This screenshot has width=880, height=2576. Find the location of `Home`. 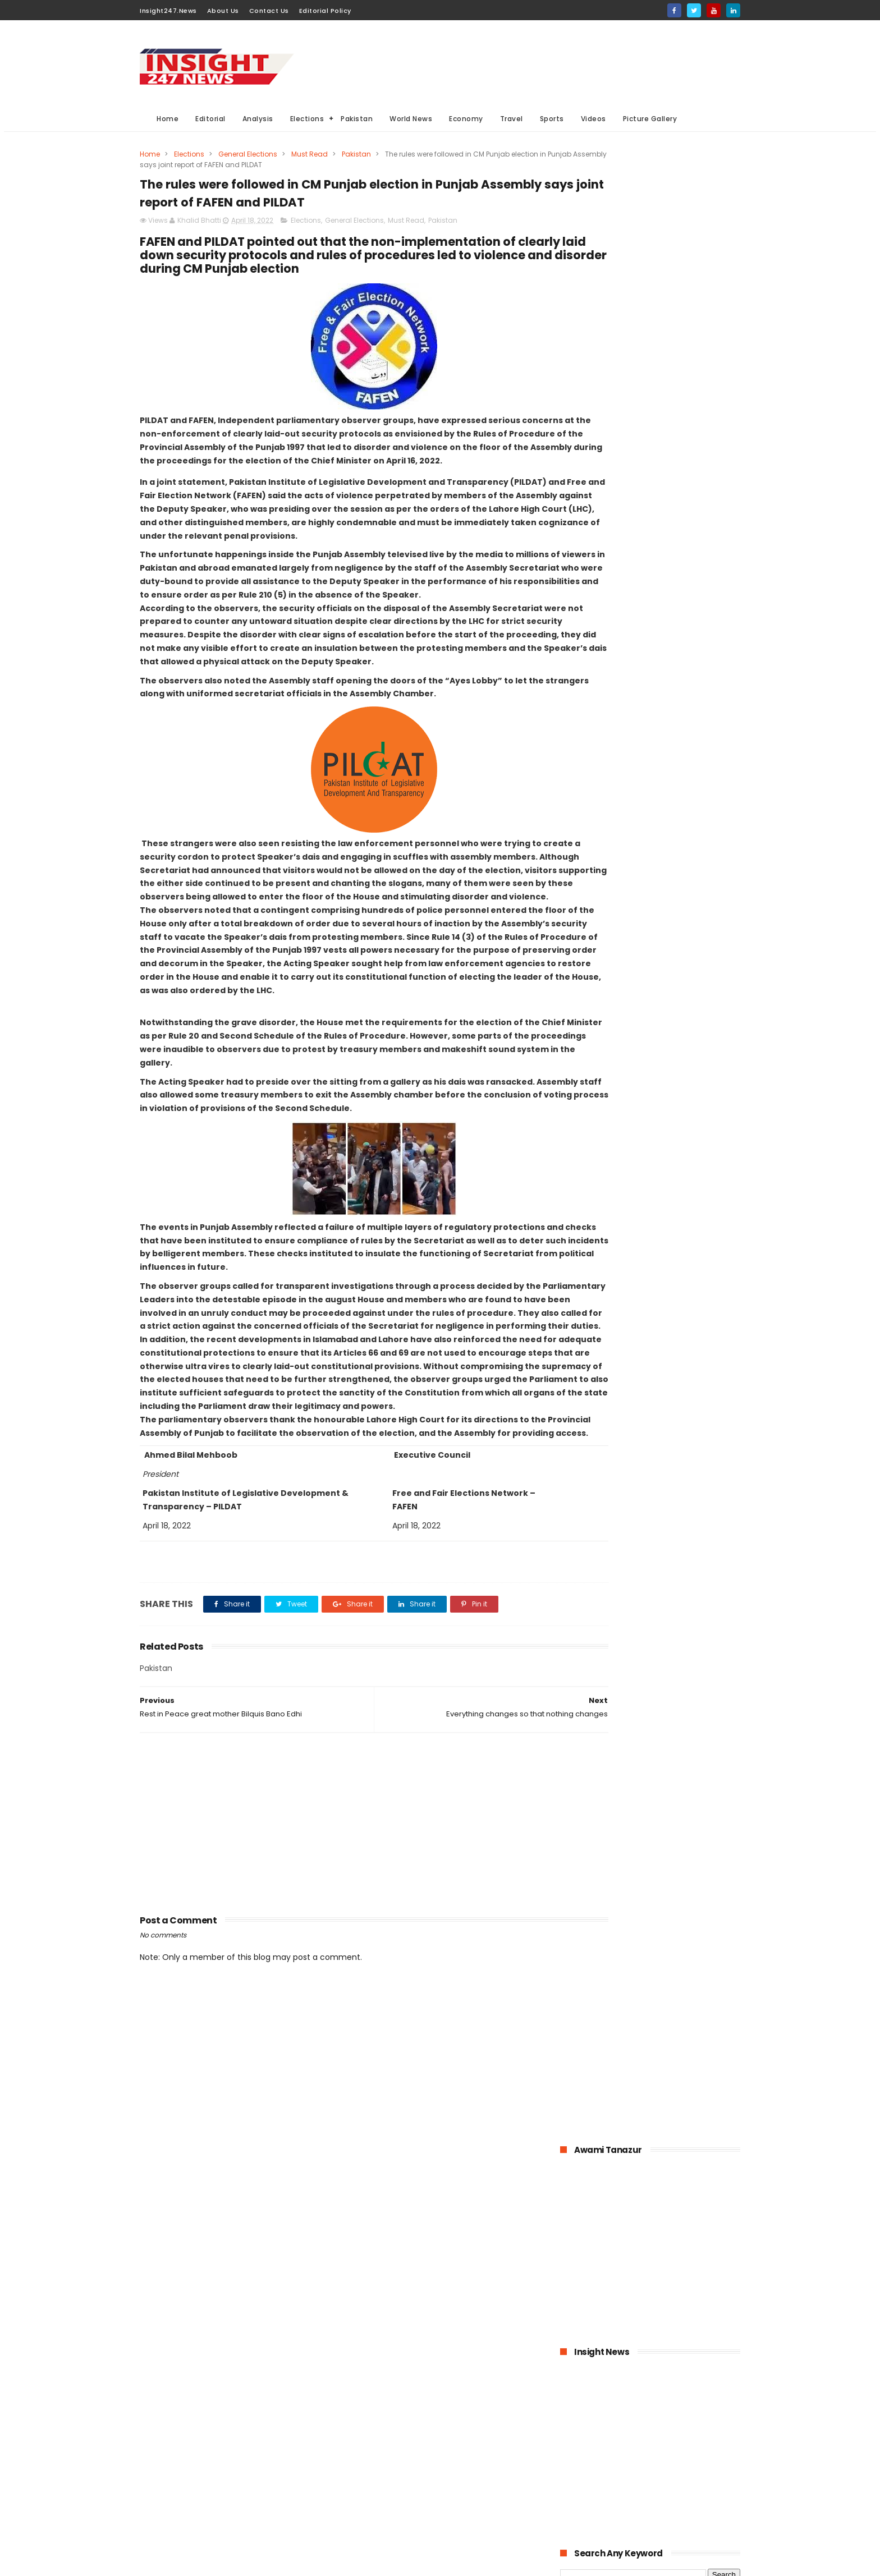

Home is located at coordinates (167, 118).